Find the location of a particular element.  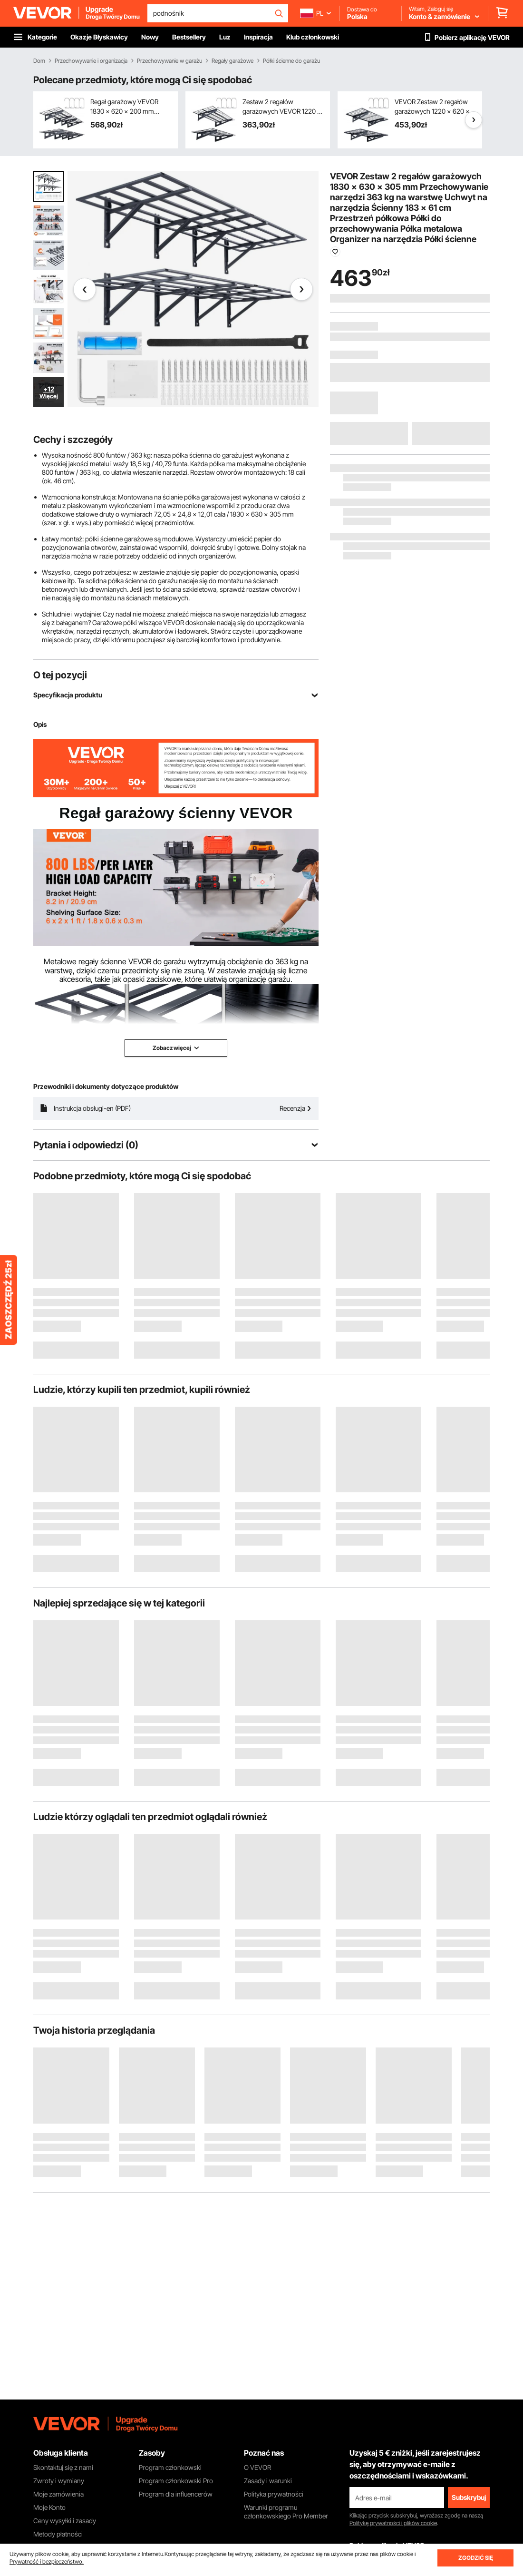

Program dla influencerów is located at coordinates (176, 2494).